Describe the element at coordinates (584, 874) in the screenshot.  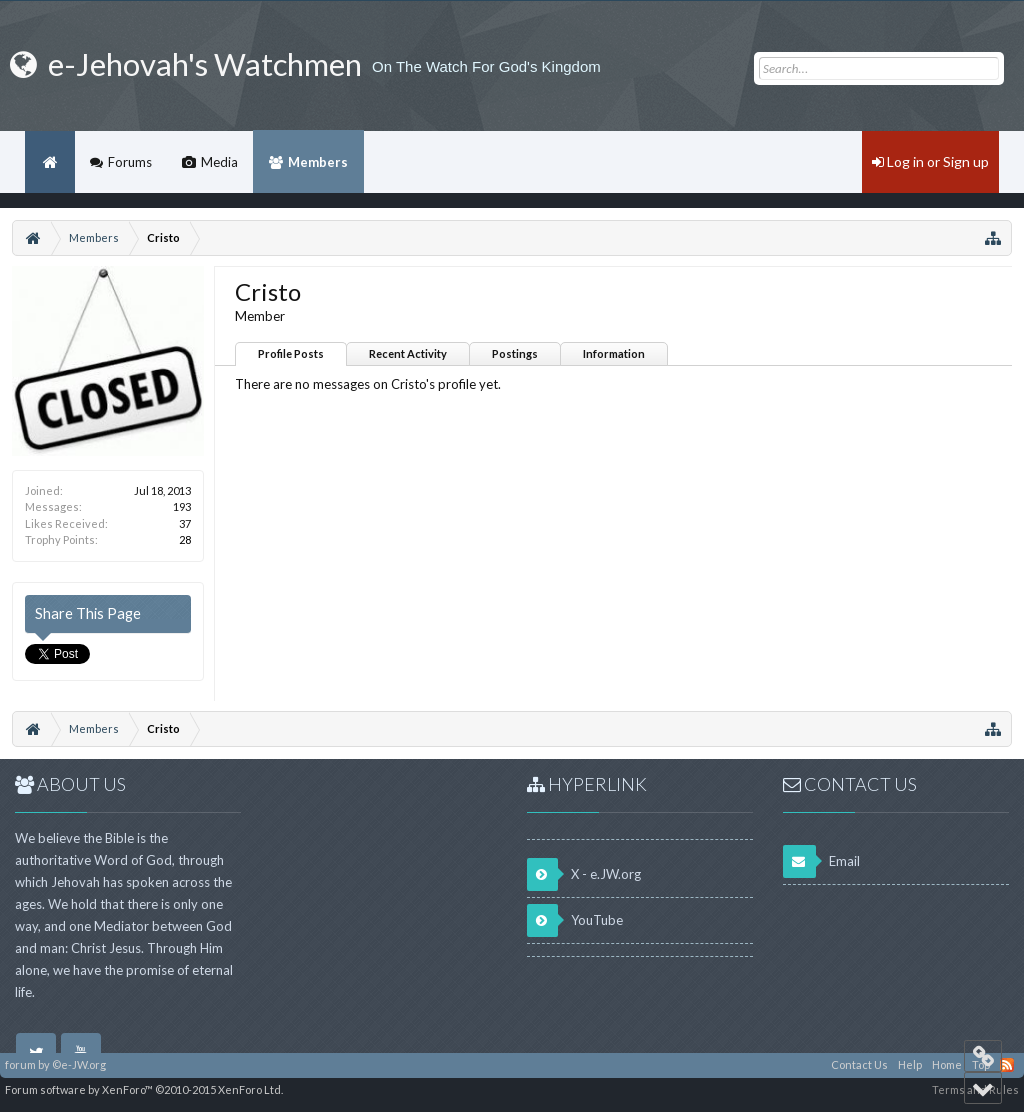
I see `X - e.JW.org` at that location.